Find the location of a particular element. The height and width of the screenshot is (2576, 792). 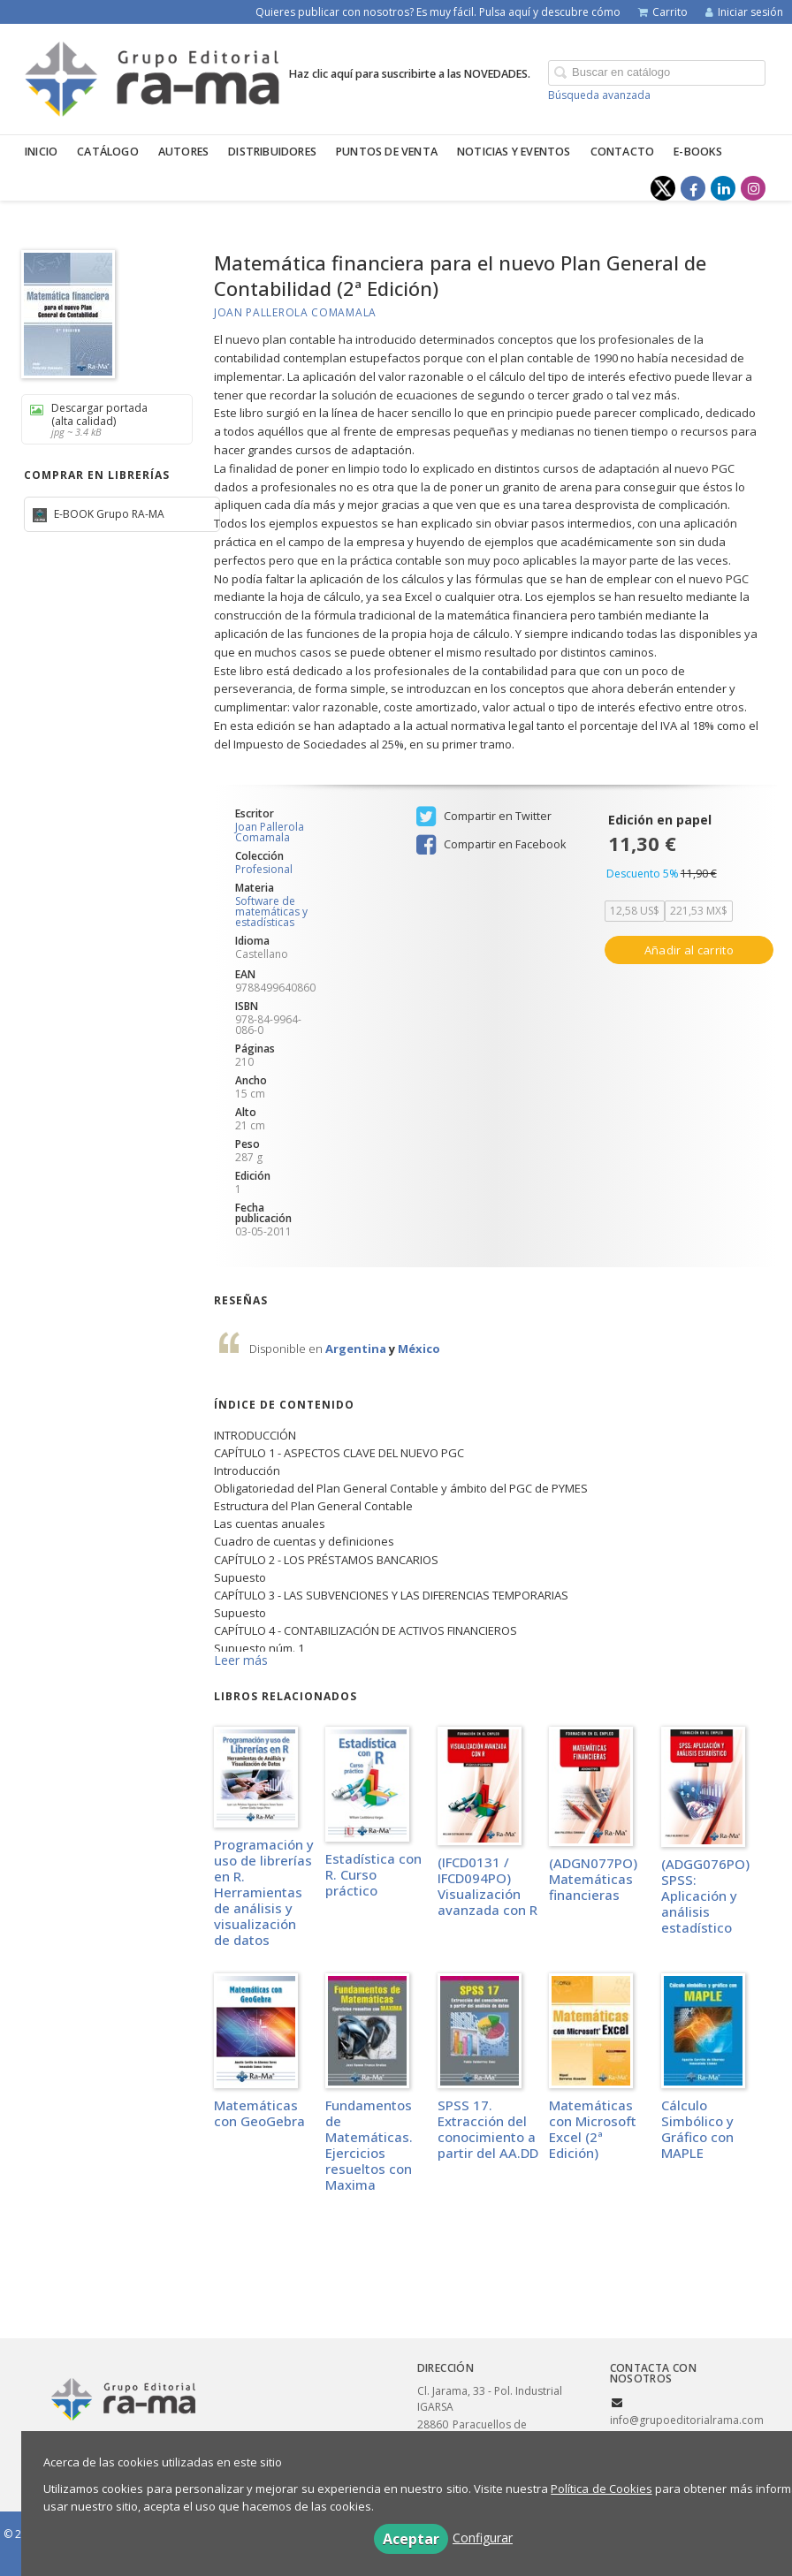

Quieres publicar con nosotros? Es muy fácil. Pulsa aquí y descubre cómo is located at coordinates (438, 11).